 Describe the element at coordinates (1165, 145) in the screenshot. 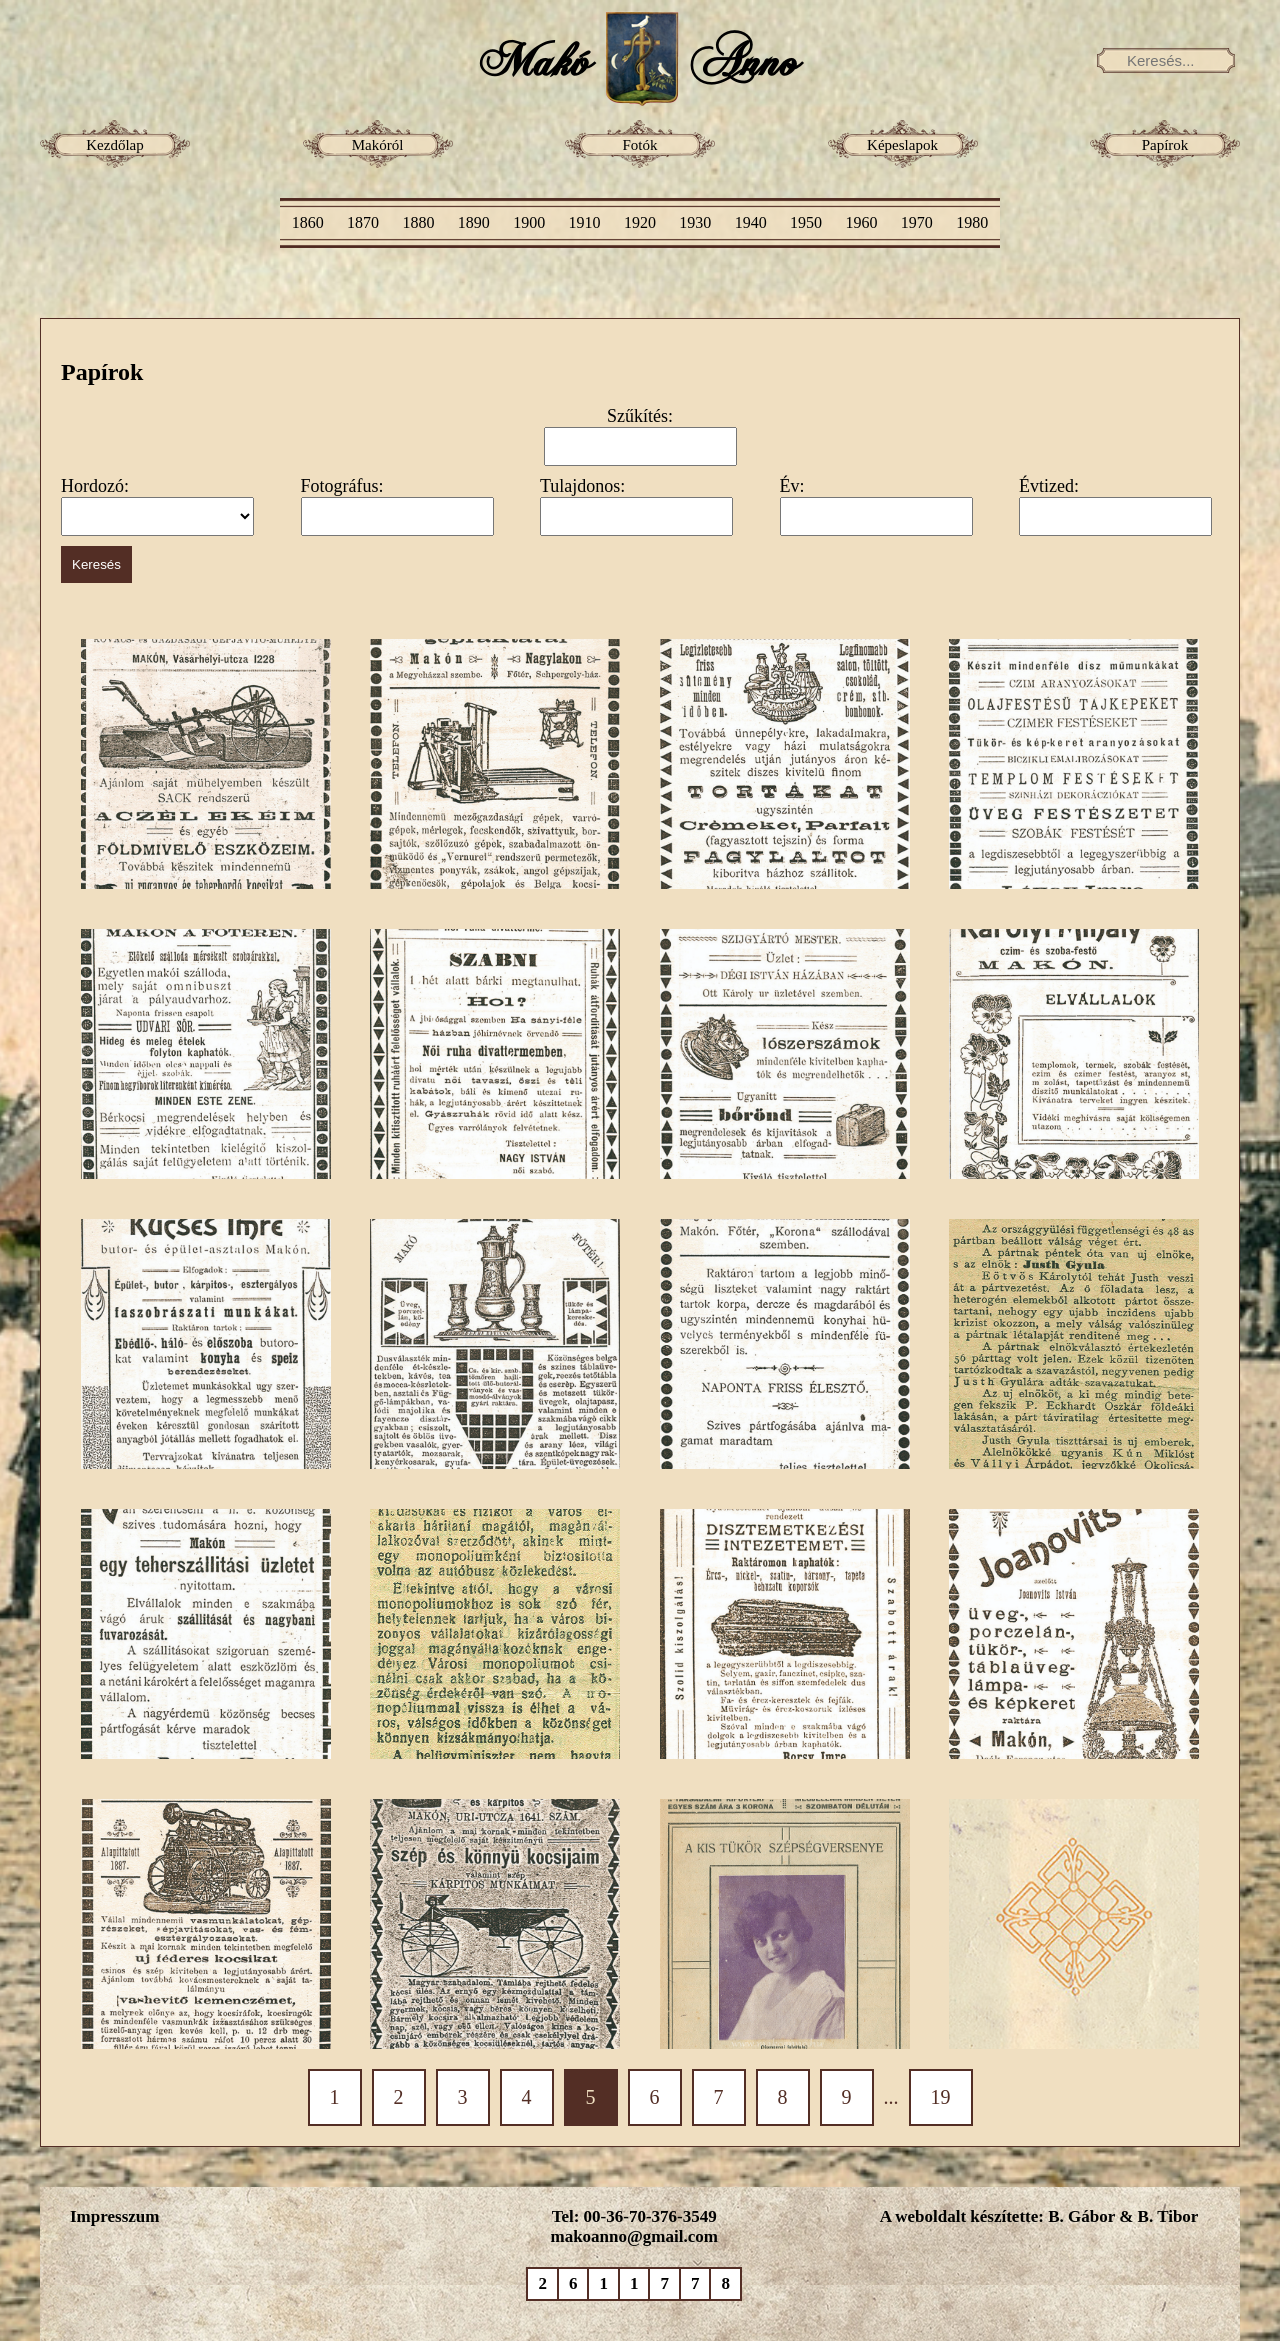

I see `Papírok` at that location.